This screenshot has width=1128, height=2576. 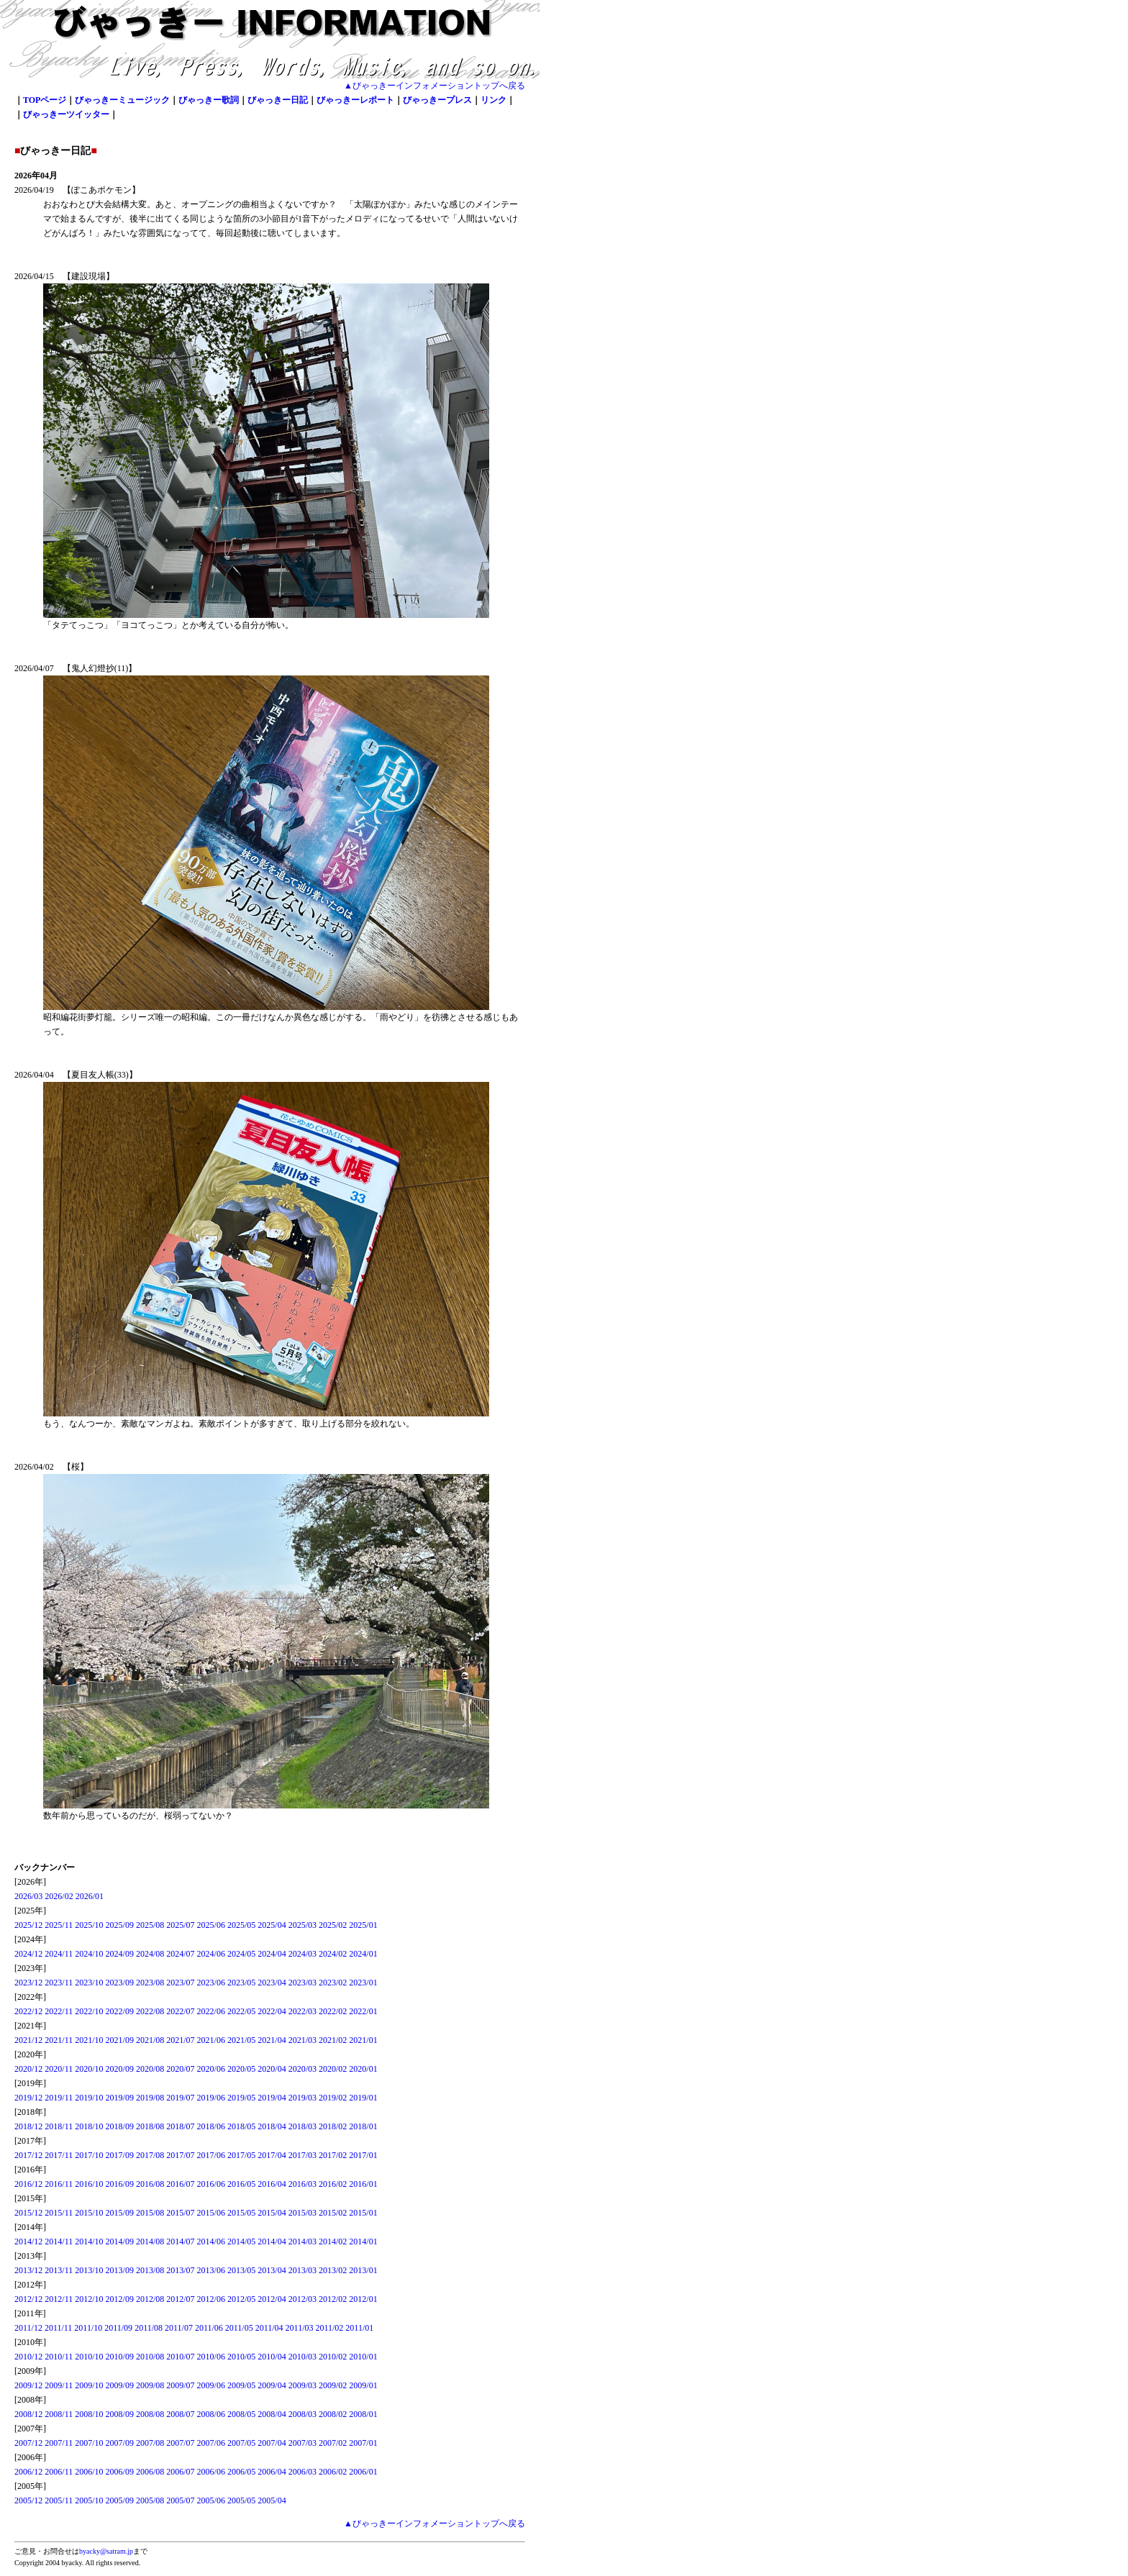 What do you see at coordinates (333, 2299) in the screenshot?
I see `2012/02` at bounding box center [333, 2299].